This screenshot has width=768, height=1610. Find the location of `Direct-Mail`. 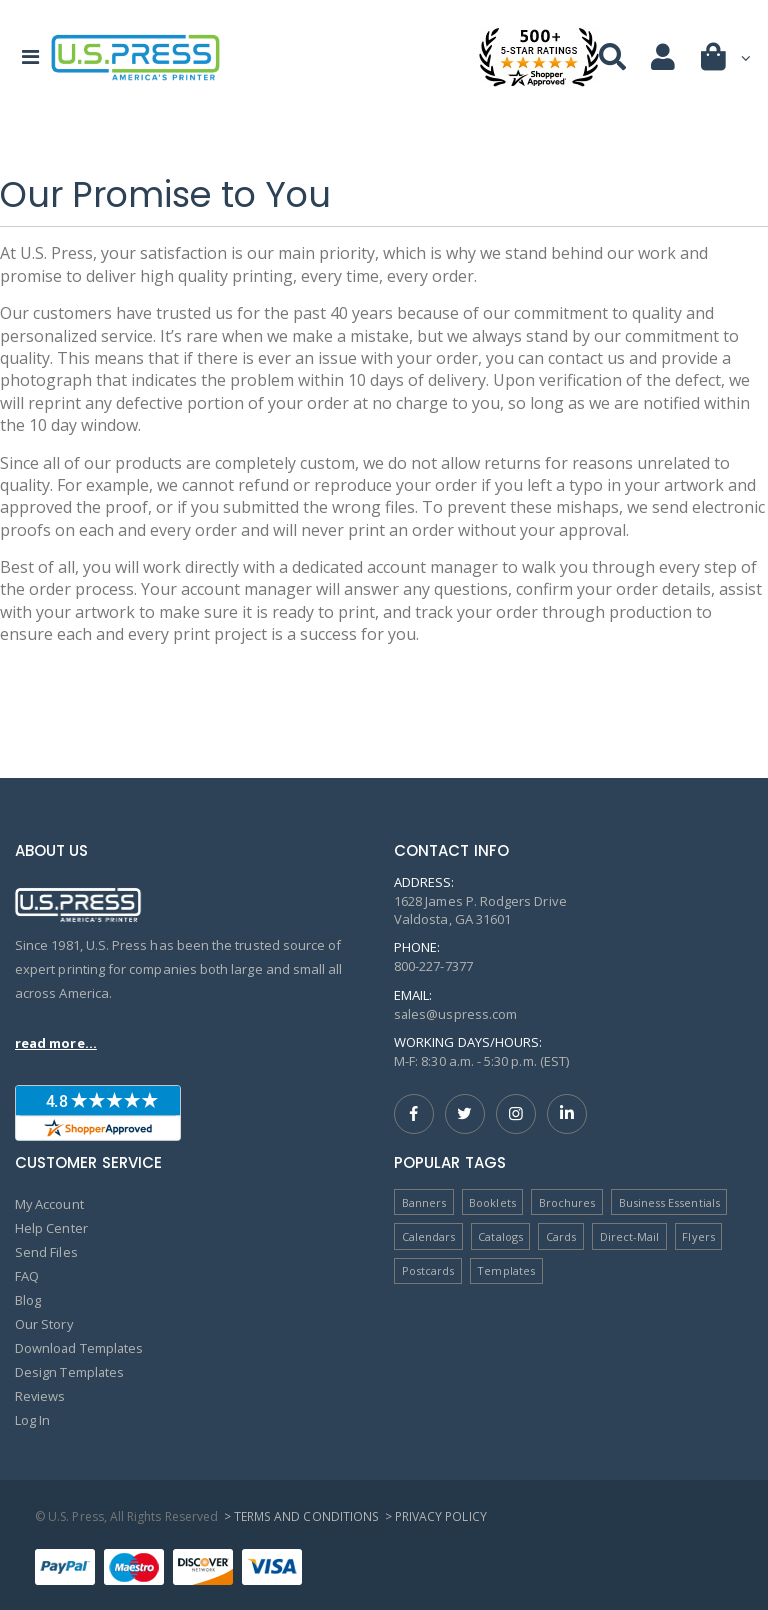

Direct-Mail is located at coordinates (630, 1236).